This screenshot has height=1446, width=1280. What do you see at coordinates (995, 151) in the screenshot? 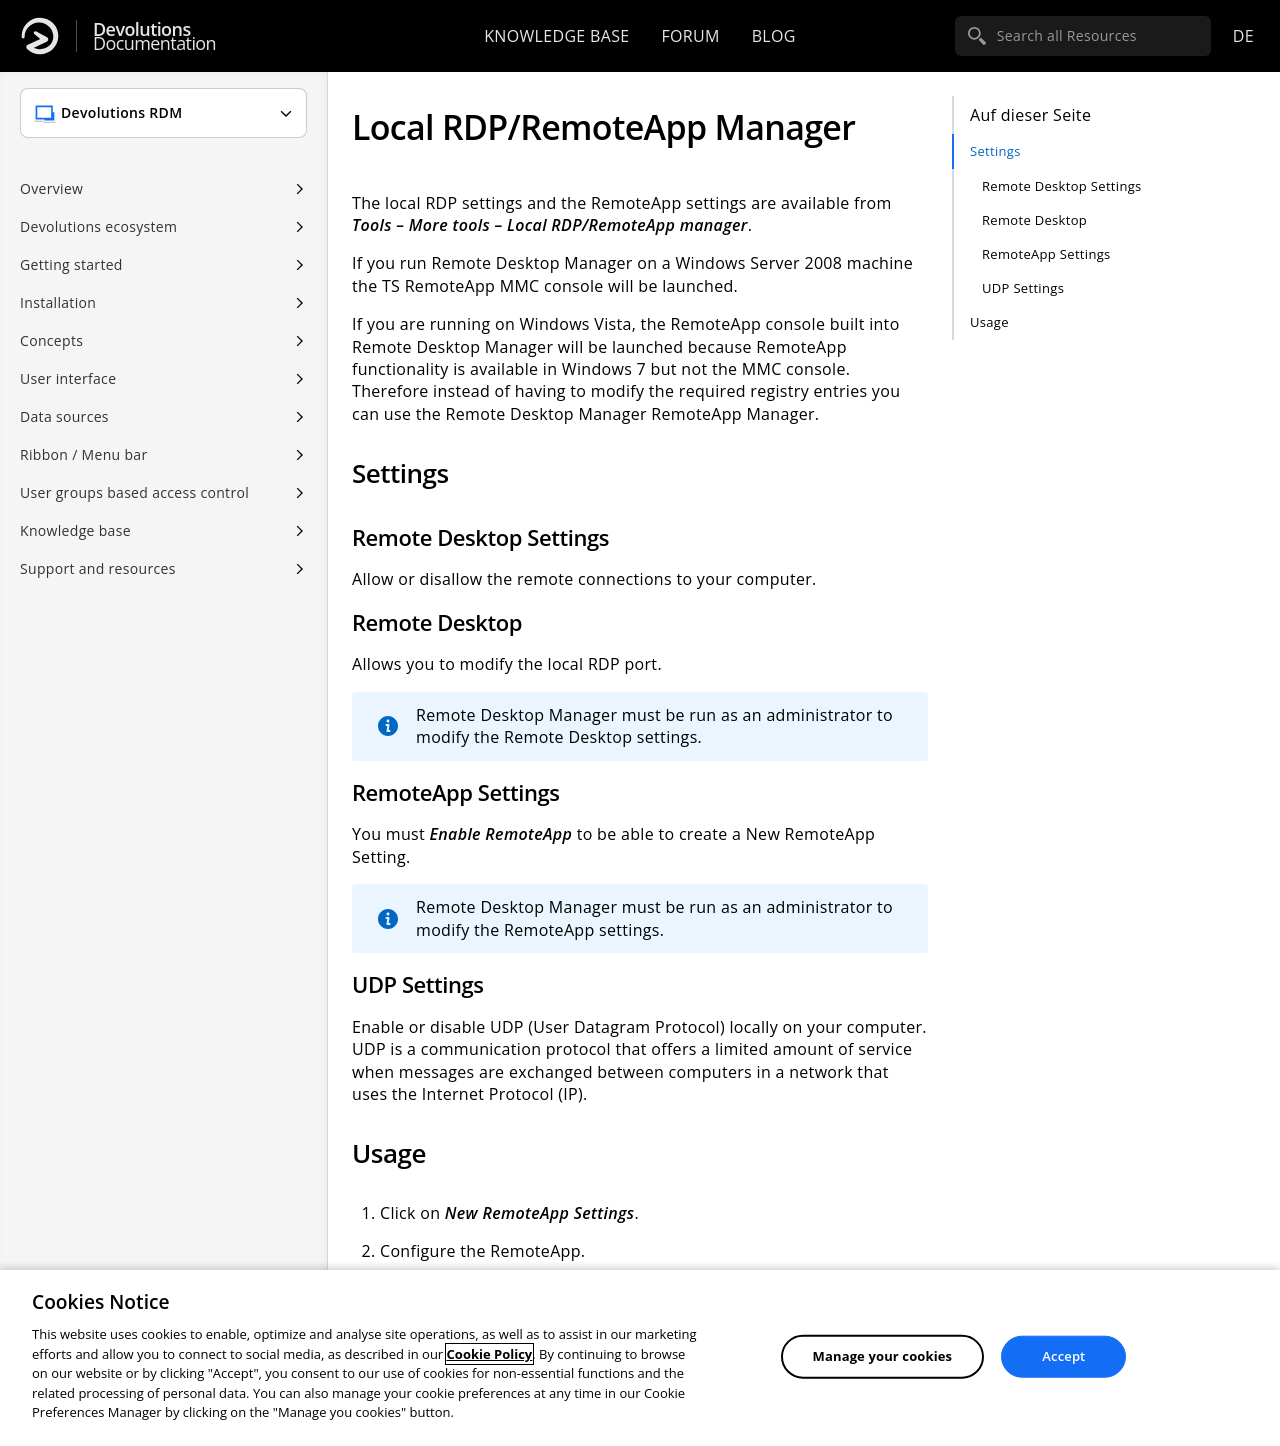
I see `Settings` at bounding box center [995, 151].